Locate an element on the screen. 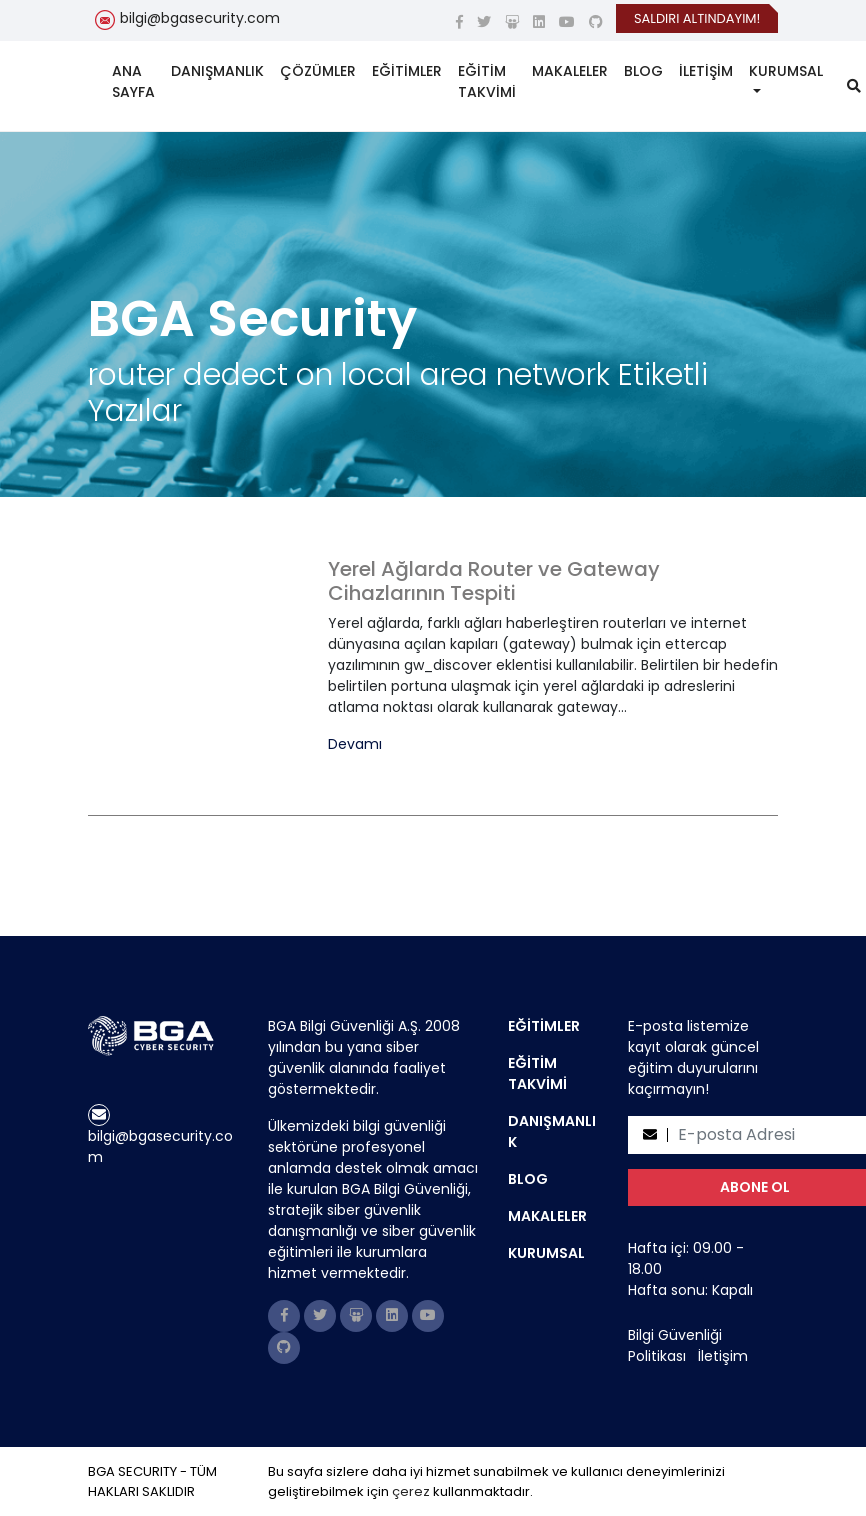 The height and width of the screenshot is (1516, 866). BLOG is located at coordinates (643, 71).